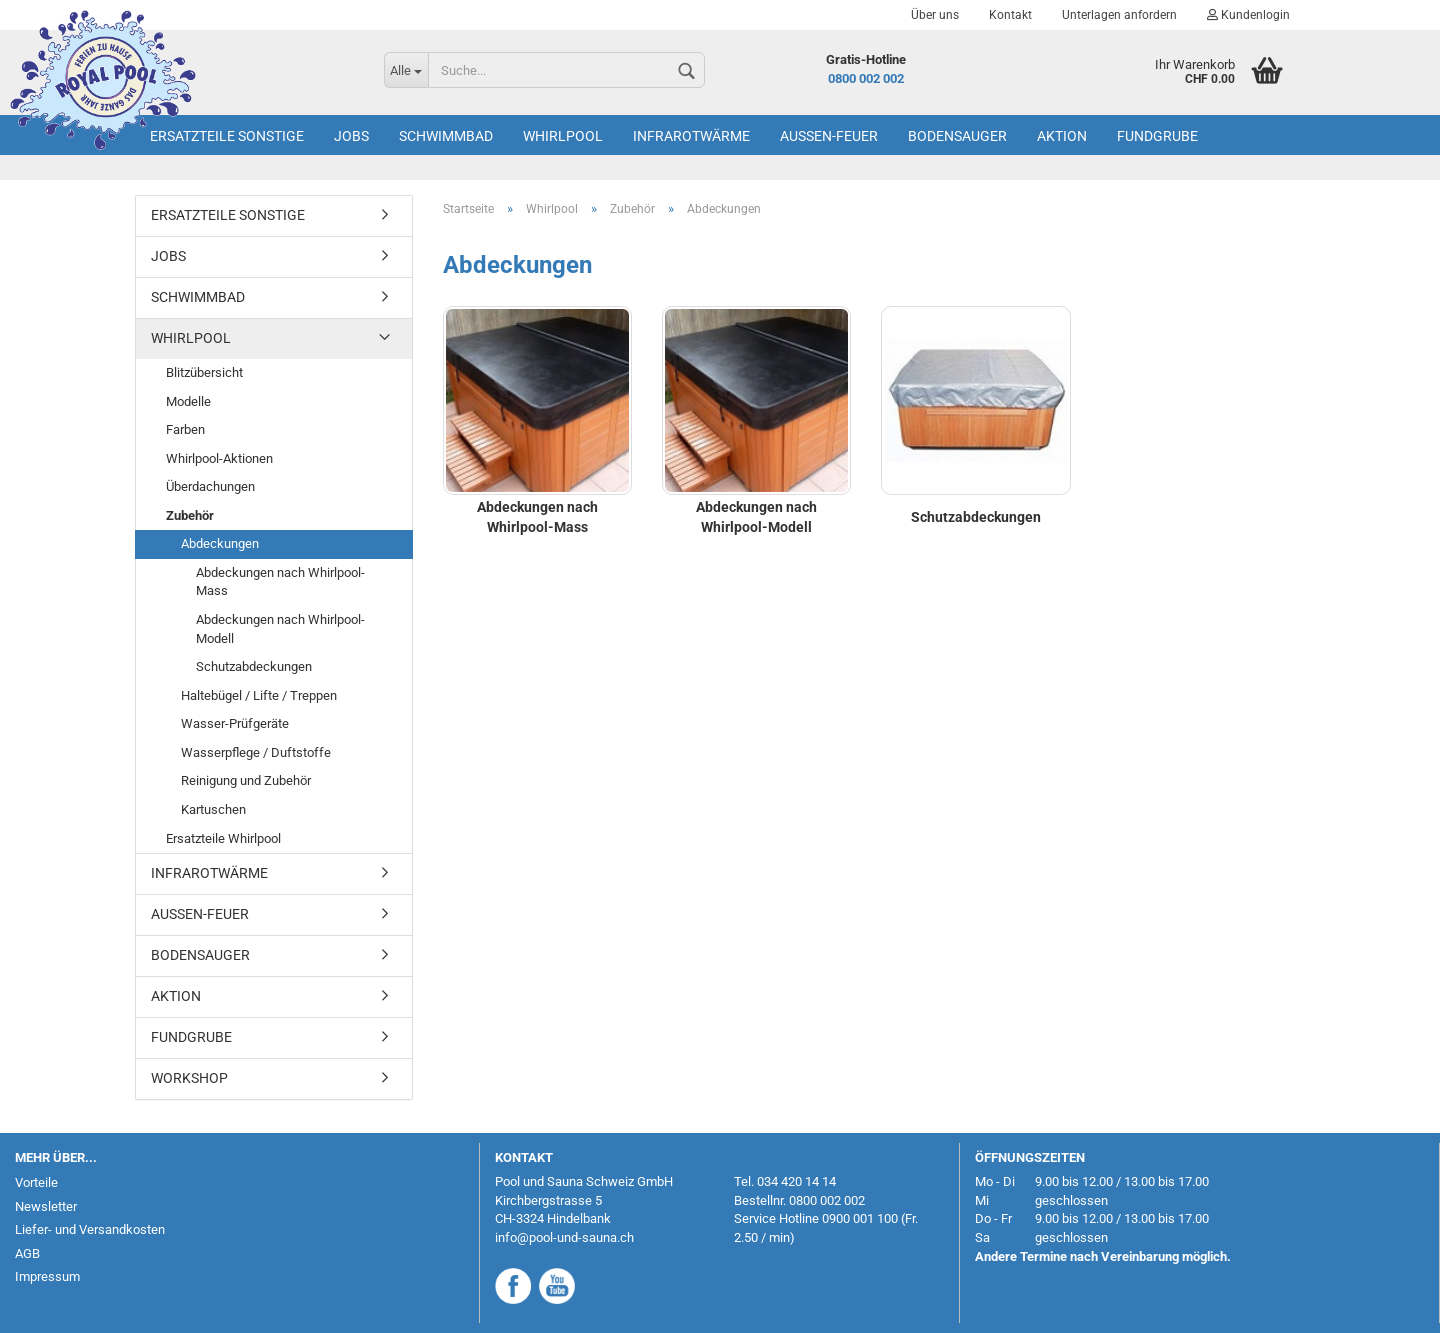 The width and height of the screenshot is (1440, 1333). What do you see at coordinates (185, 429) in the screenshot?
I see `Farben` at bounding box center [185, 429].